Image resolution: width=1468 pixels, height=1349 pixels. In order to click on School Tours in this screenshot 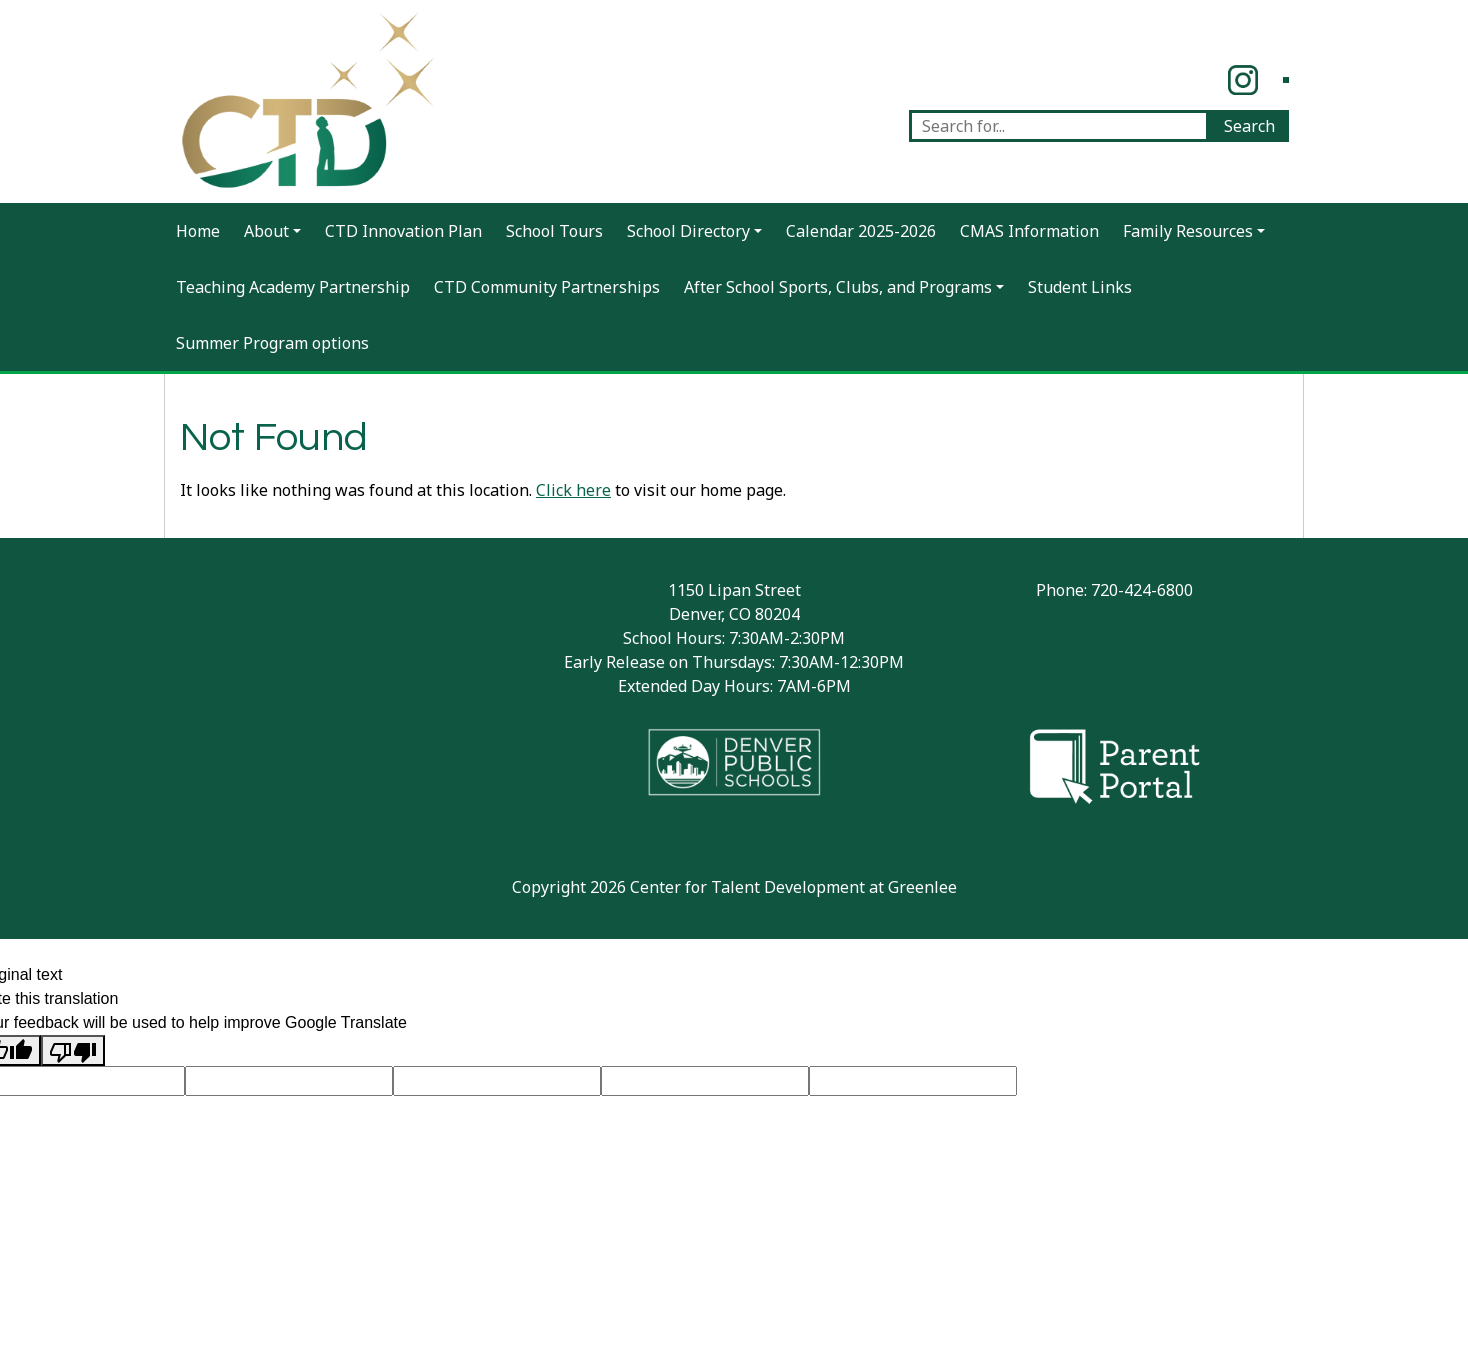, I will do `click(554, 231)`.